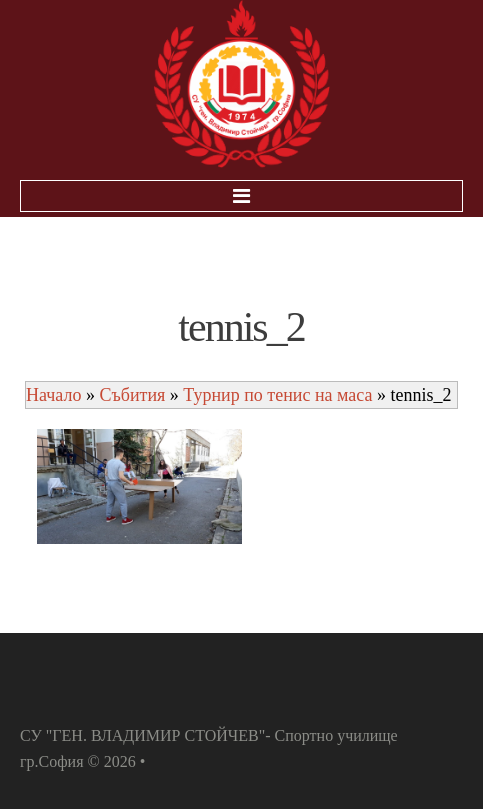  Describe the element at coordinates (53, 395) in the screenshot. I see `Начало` at that location.